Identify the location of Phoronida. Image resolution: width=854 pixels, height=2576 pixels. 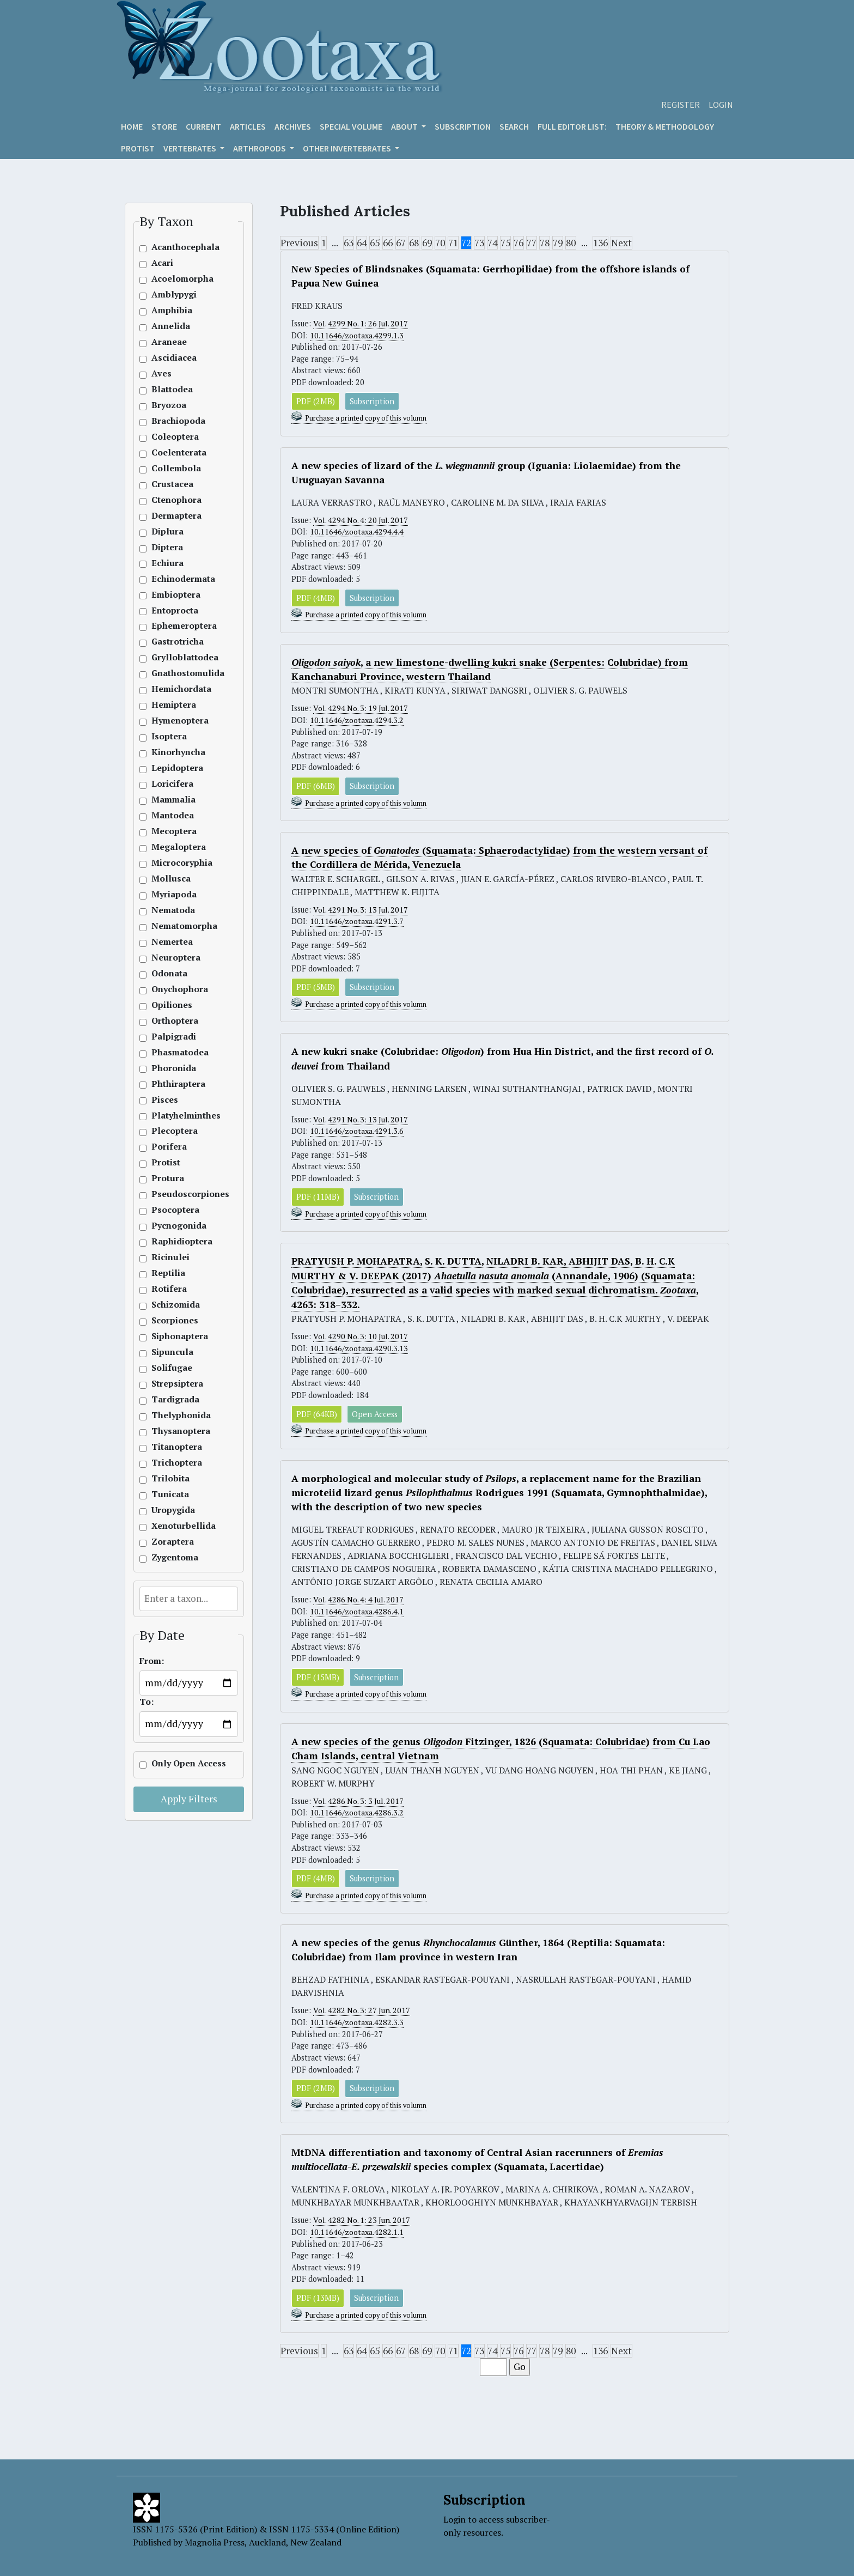
(173, 1068).